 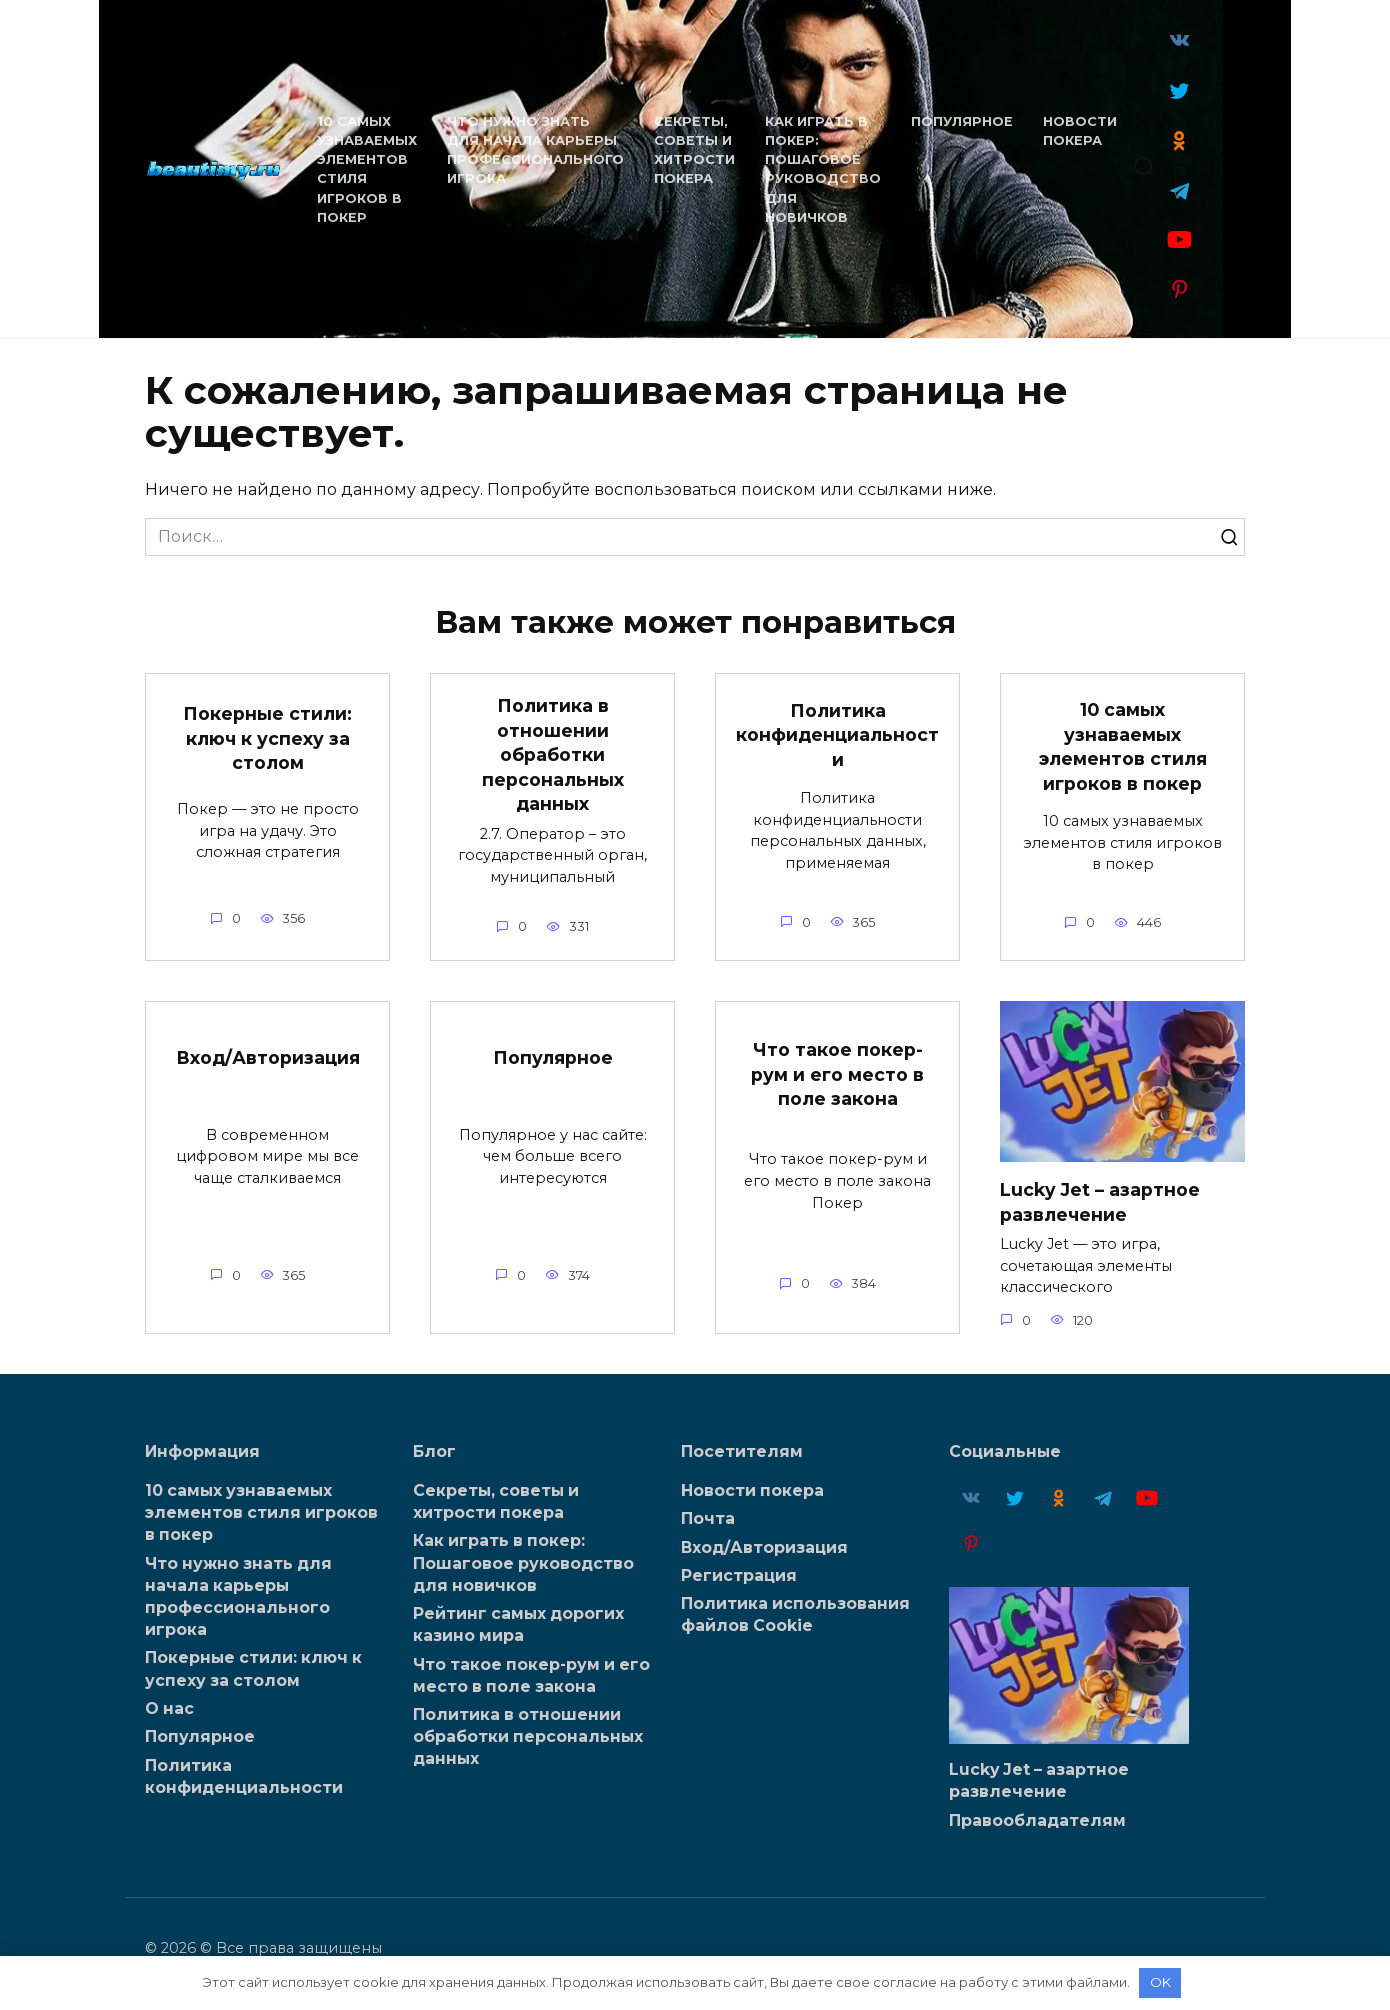 What do you see at coordinates (837, 1074) in the screenshot?
I see `Что такое покер-рум и его место в поле закона` at bounding box center [837, 1074].